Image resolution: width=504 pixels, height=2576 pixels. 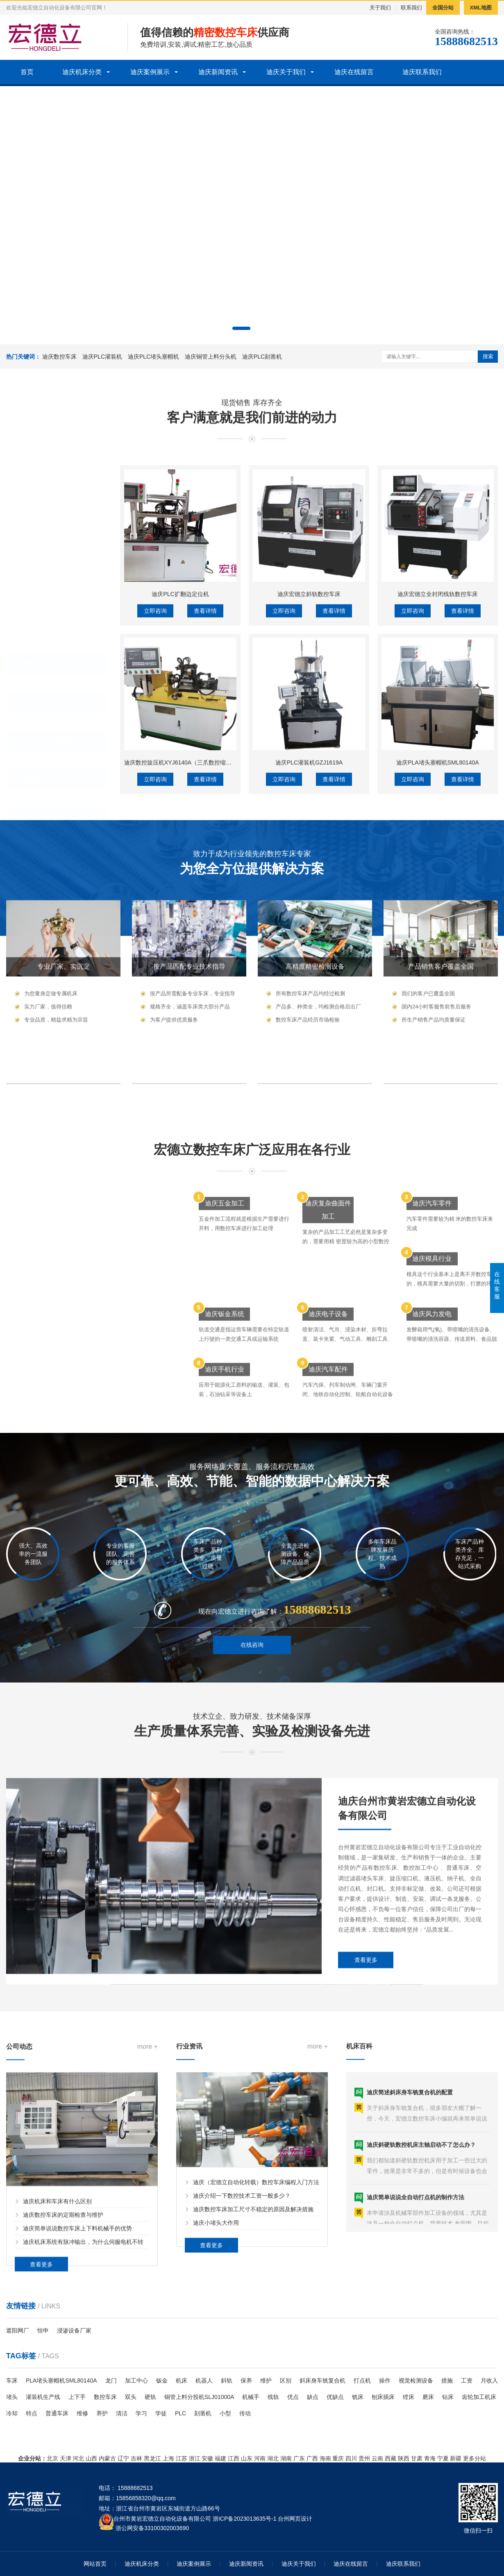 I want to click on 线轨, so click(x=273, y=2397).